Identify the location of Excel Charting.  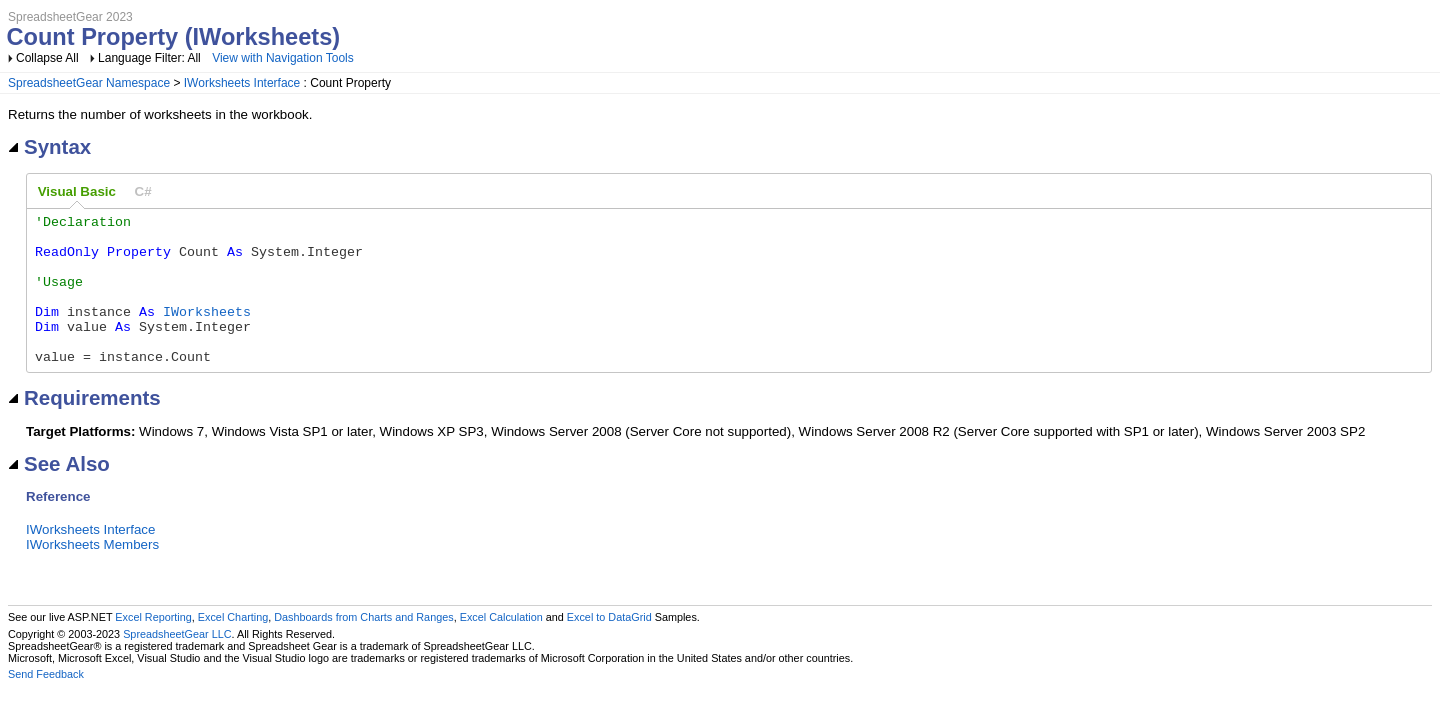
(233, 647).